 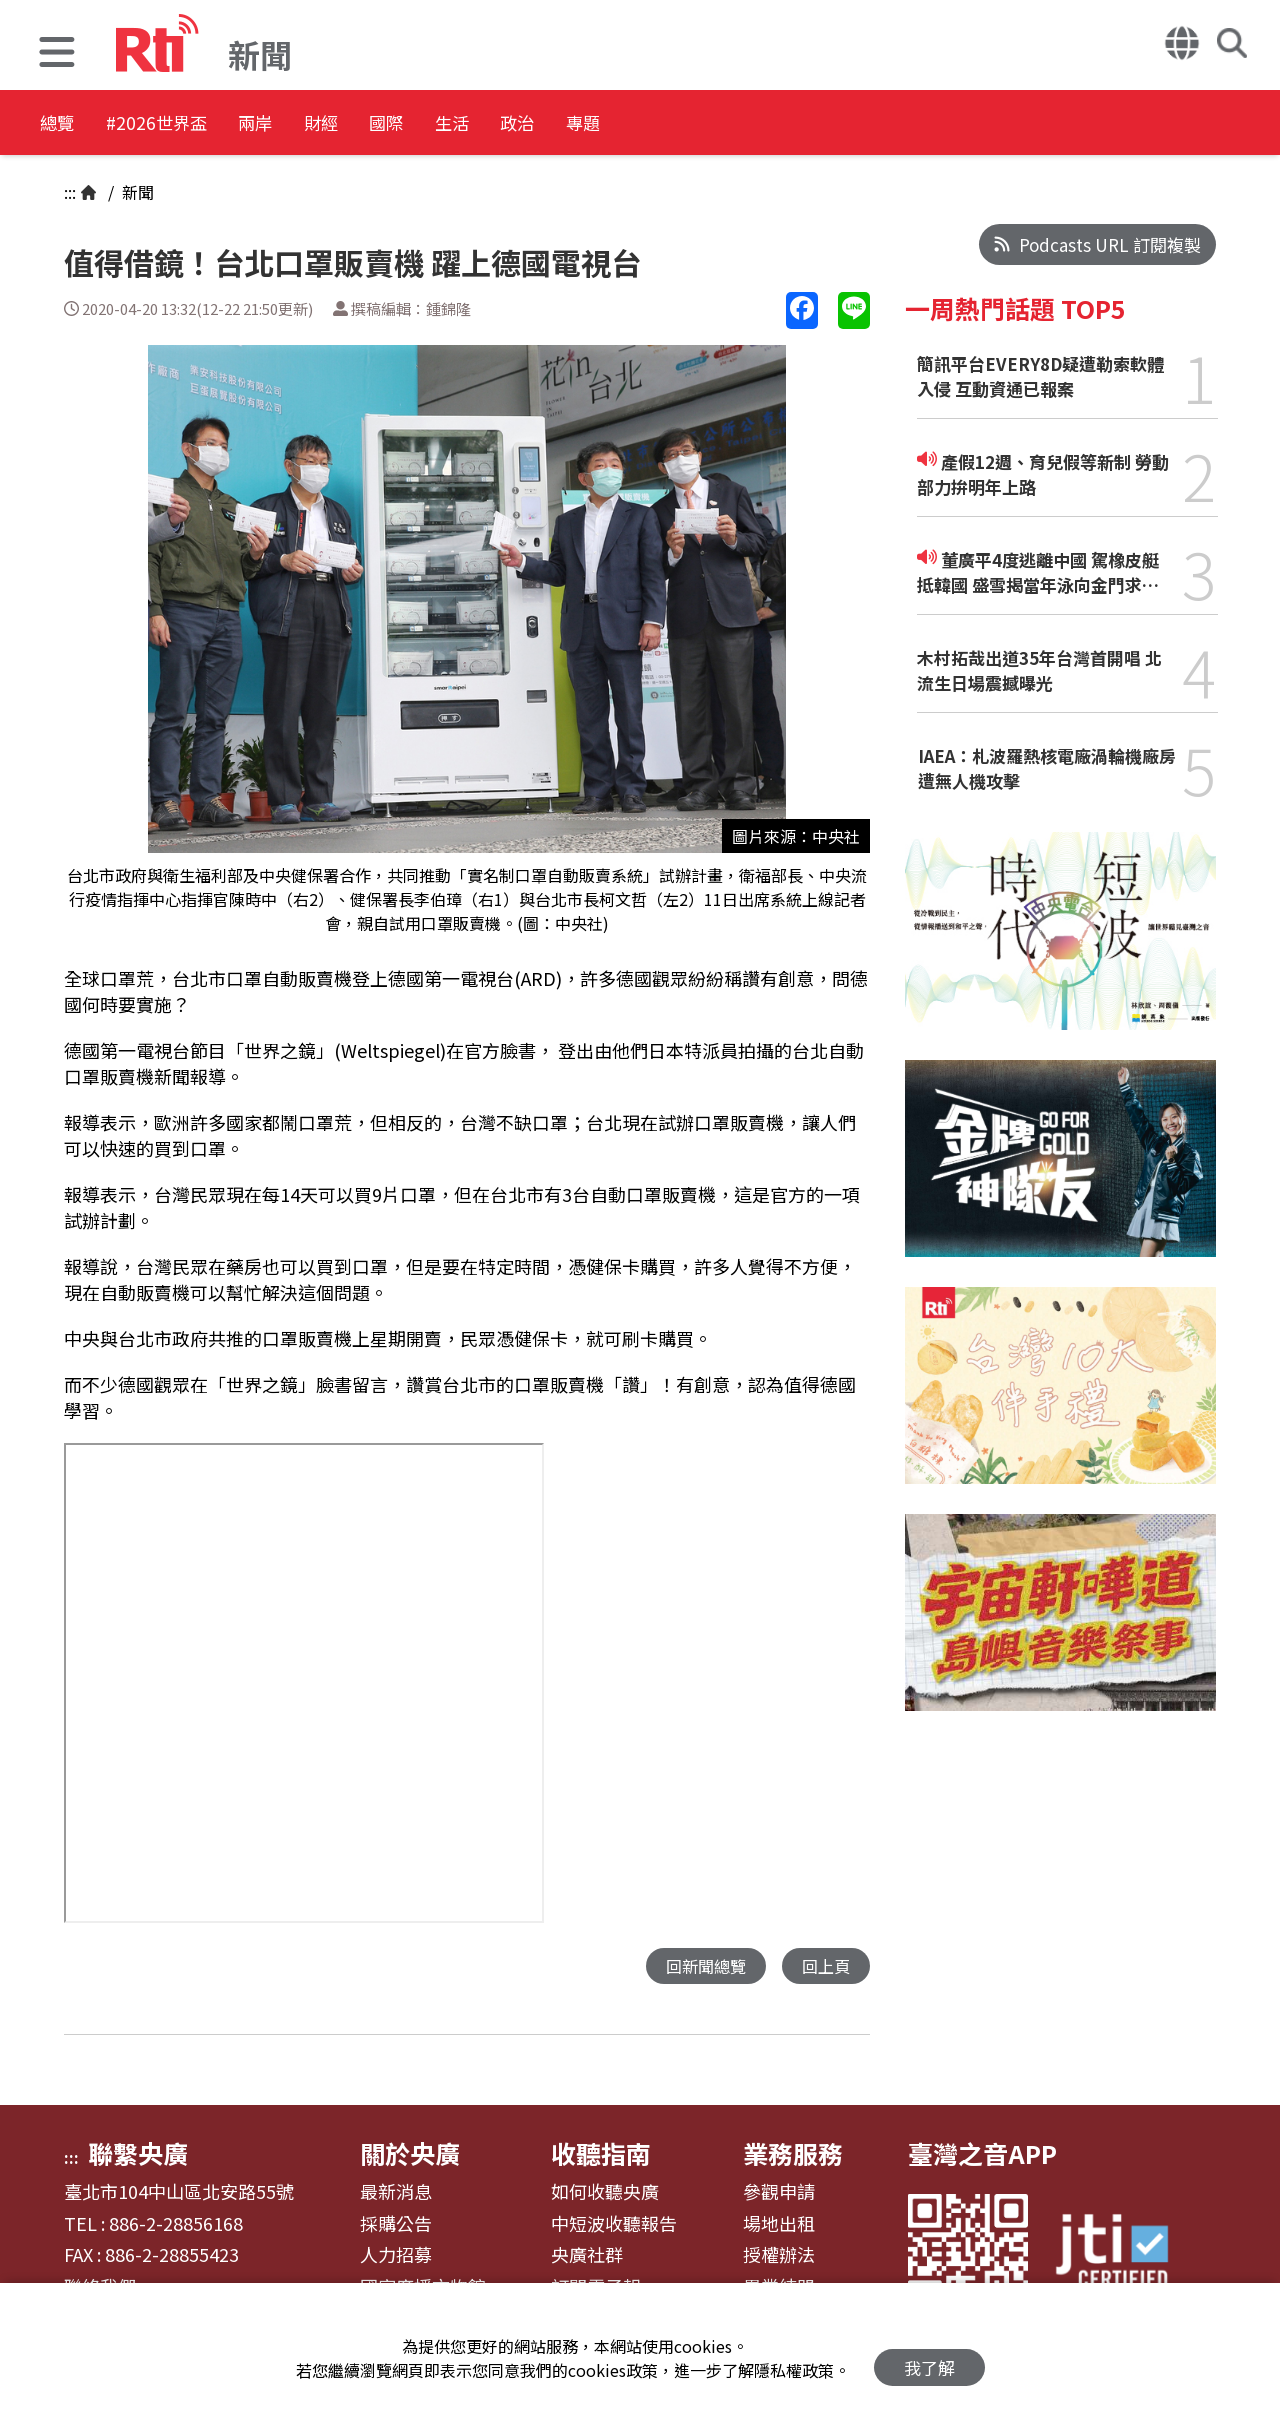 What do you see at coordinates (779, 2193) in the screenshot?
I see `參觀申請` at bounding box center [779, 2193].